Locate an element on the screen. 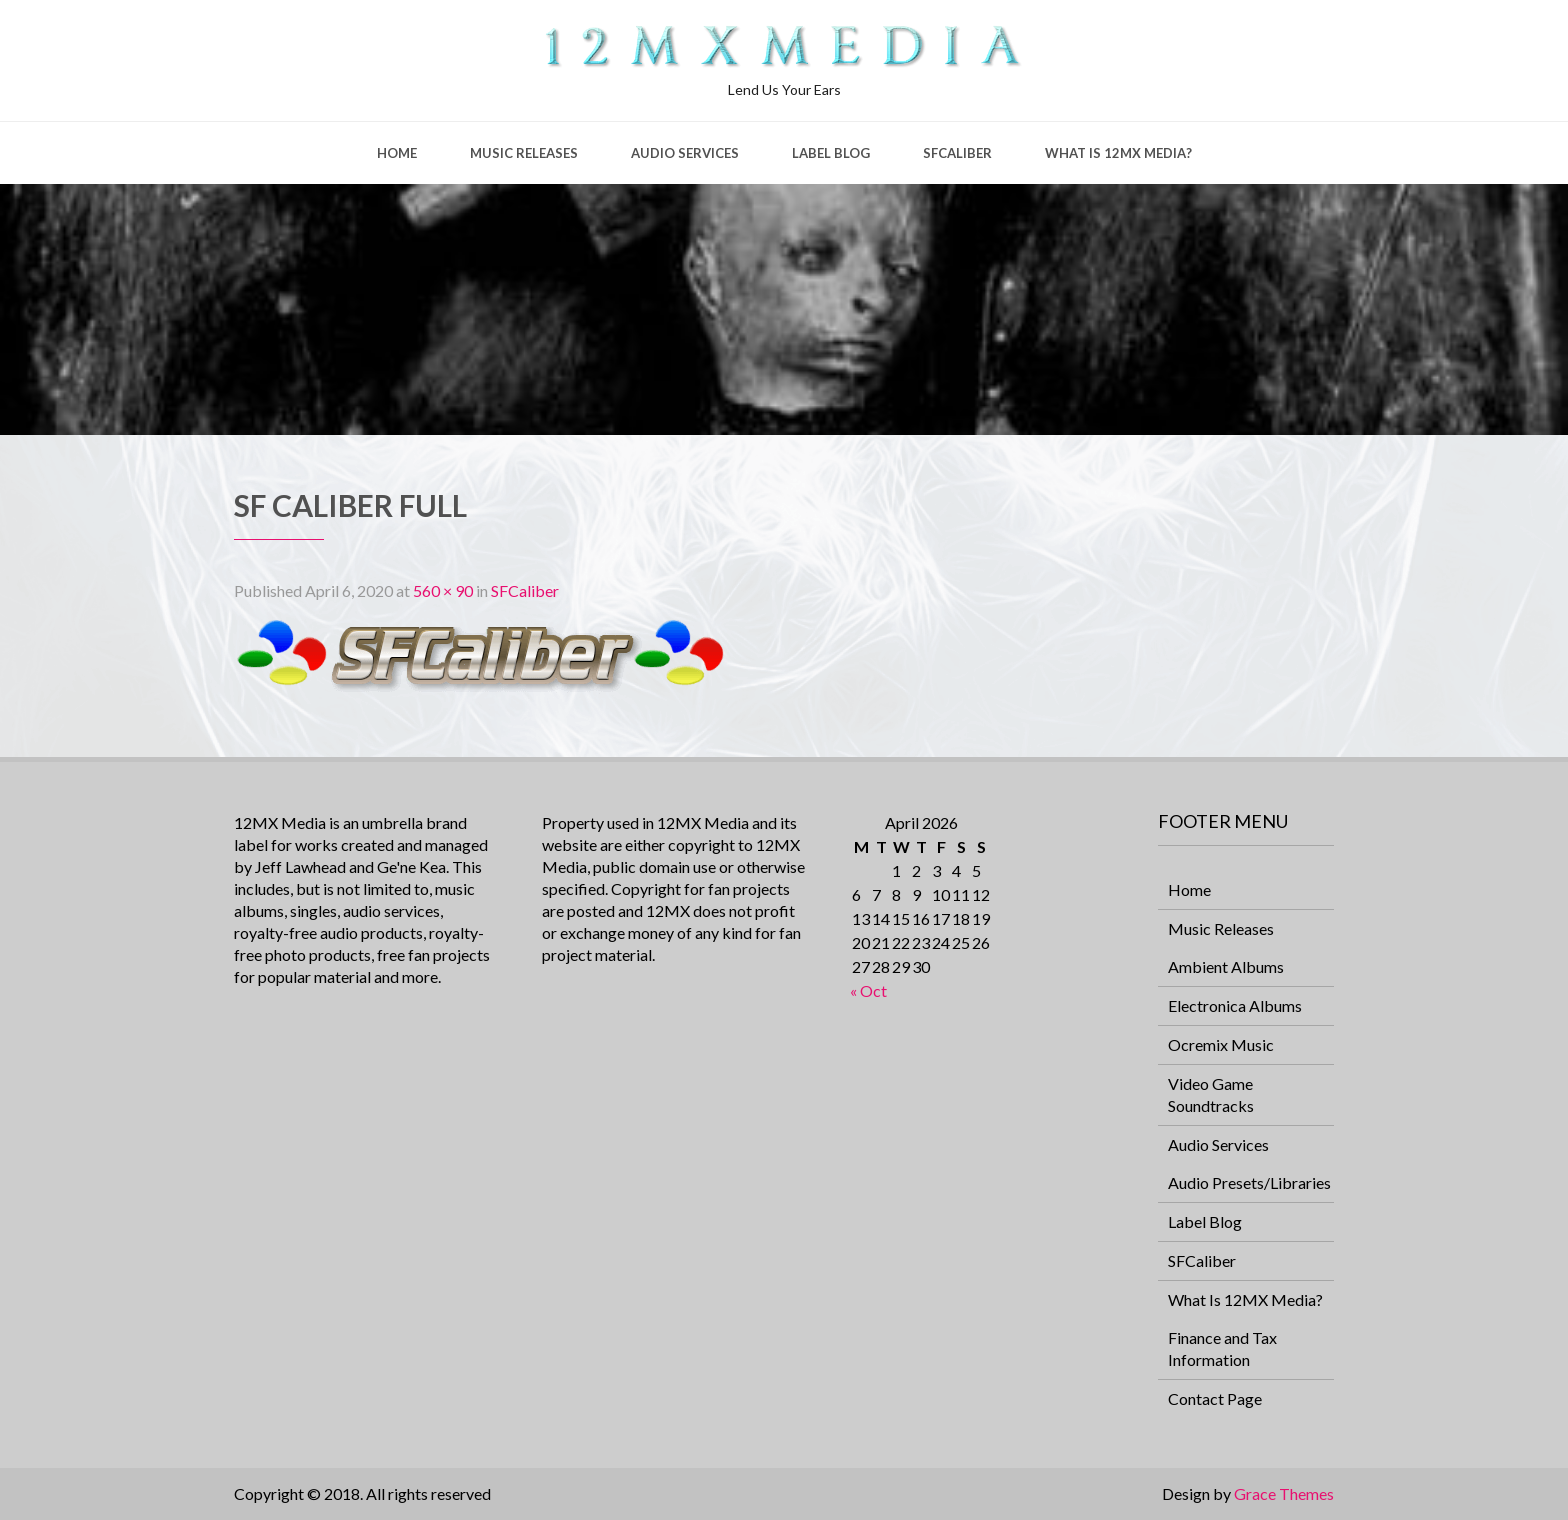 Image resolution: width=1568 pixels, height=1520 pixels. Ambient Albums is located at coordinates (1226, 966).